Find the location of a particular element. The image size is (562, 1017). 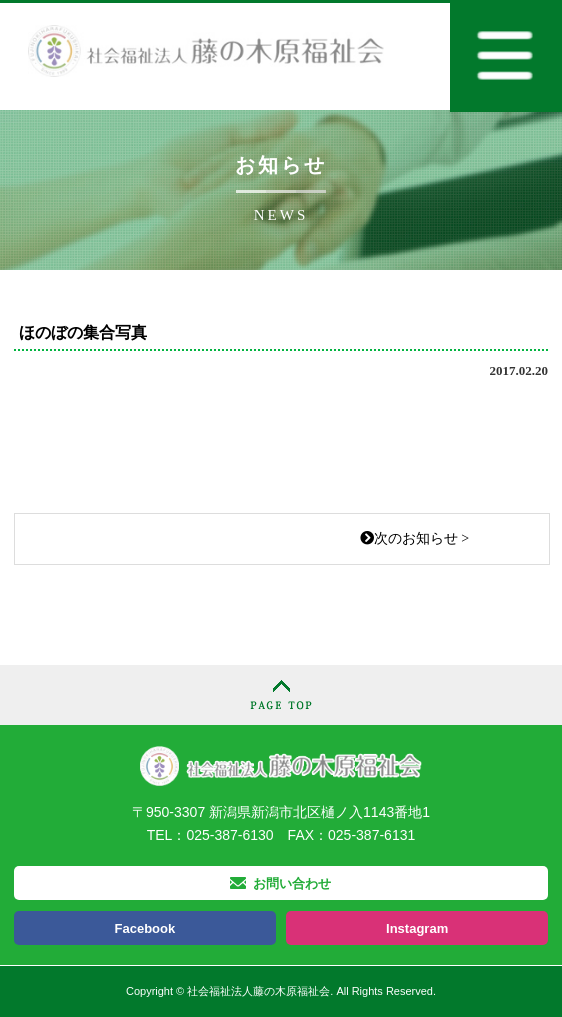

次のお知らせ > is located at coordinates (414, 538).